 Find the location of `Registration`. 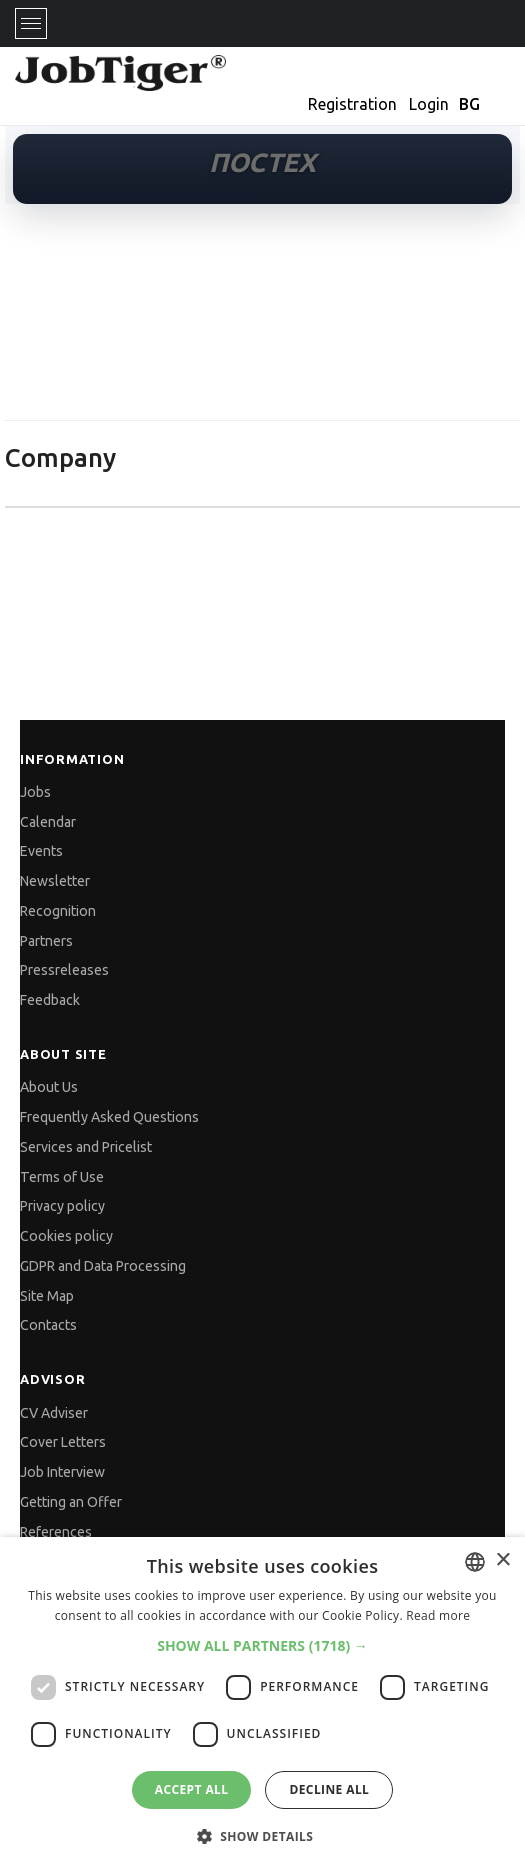

Registration is located at coordinates (352, 104).